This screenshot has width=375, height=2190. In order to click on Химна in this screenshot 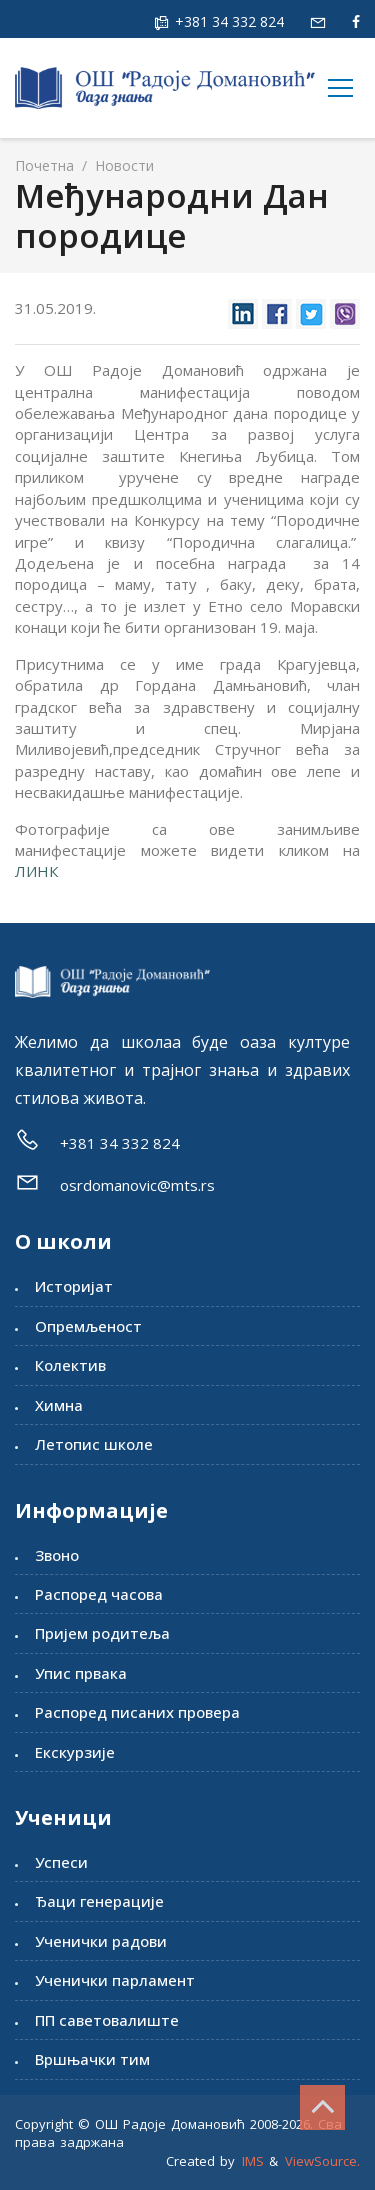, I will do `click(59, 1405)`.